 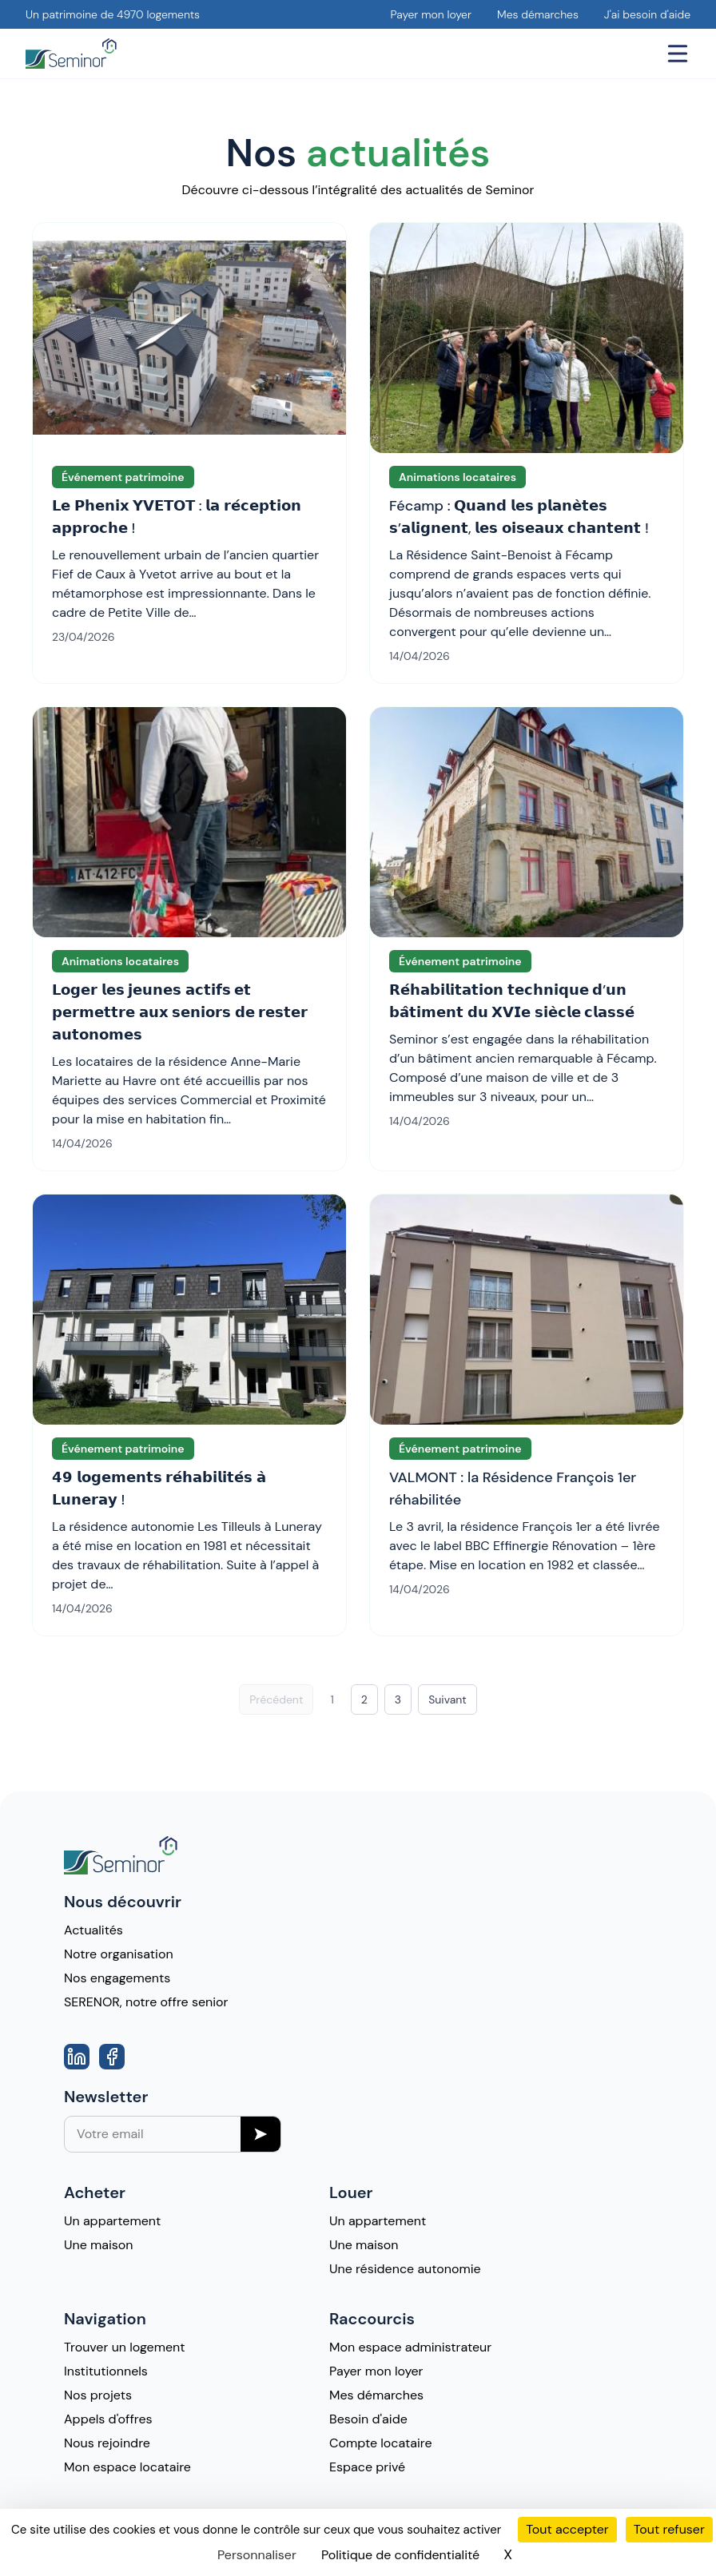 What do you see at coordinates (112, 2056) in the screenshot?
I see `[Aller vers la page Facebook]` at bounding box center [112, 2056].